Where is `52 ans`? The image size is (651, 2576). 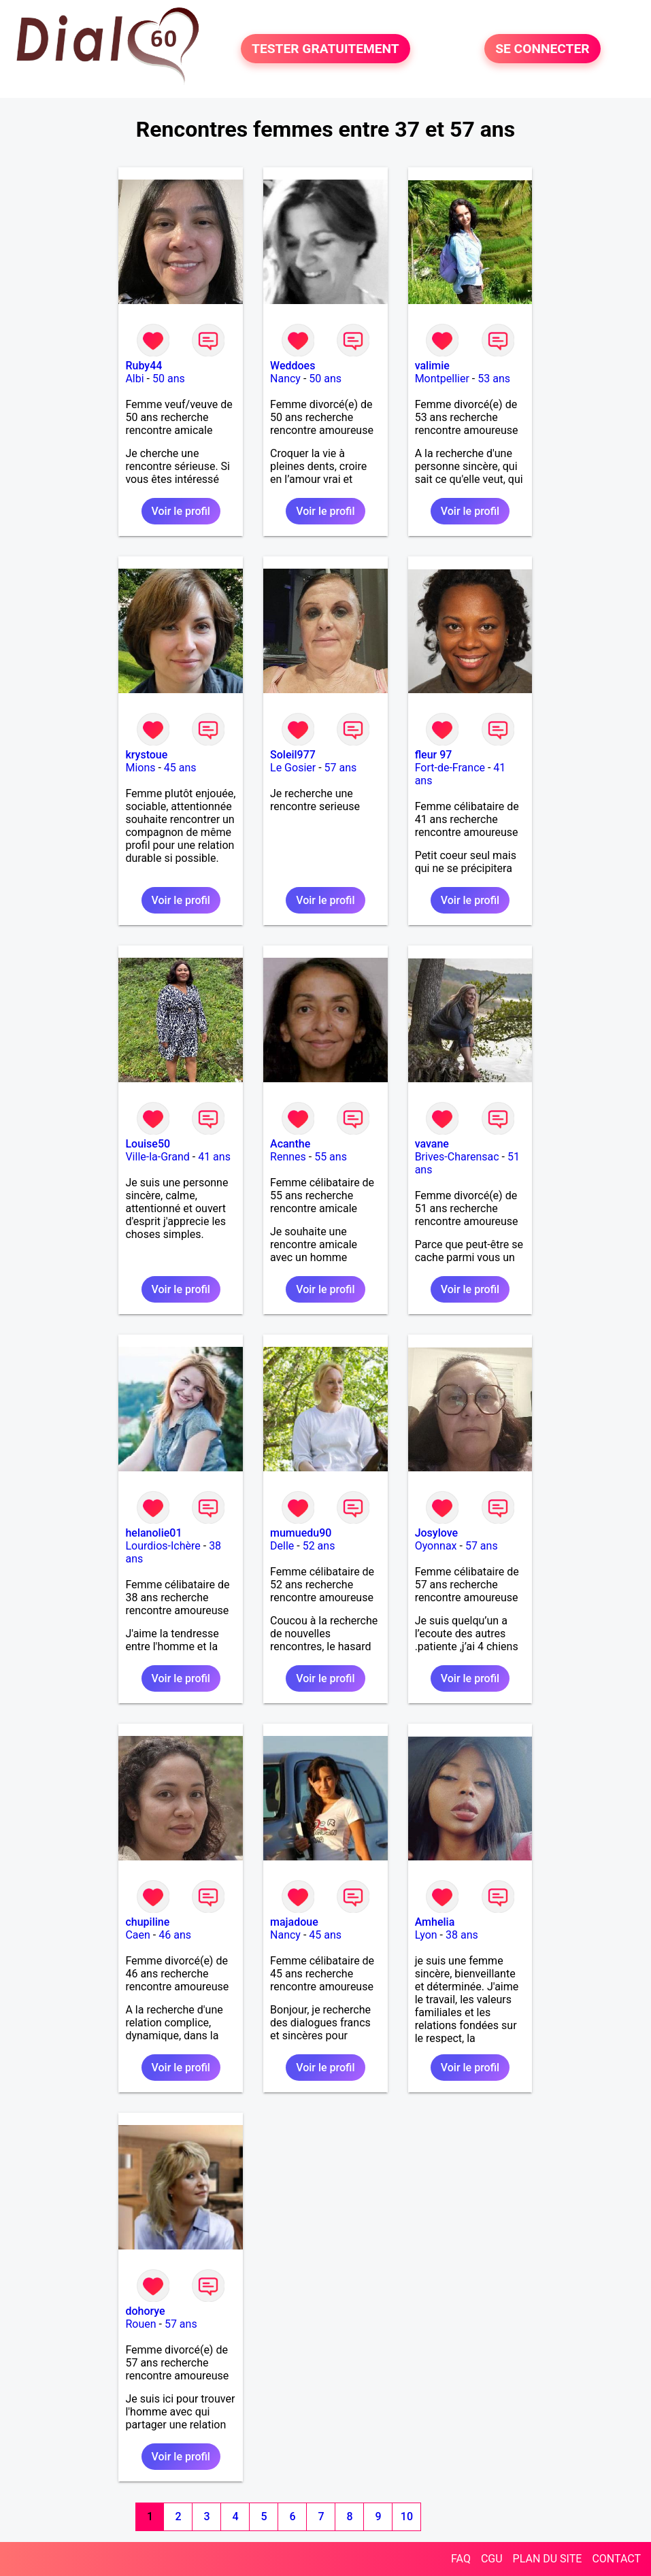 52 ans is located at coordinates (319, 1545).